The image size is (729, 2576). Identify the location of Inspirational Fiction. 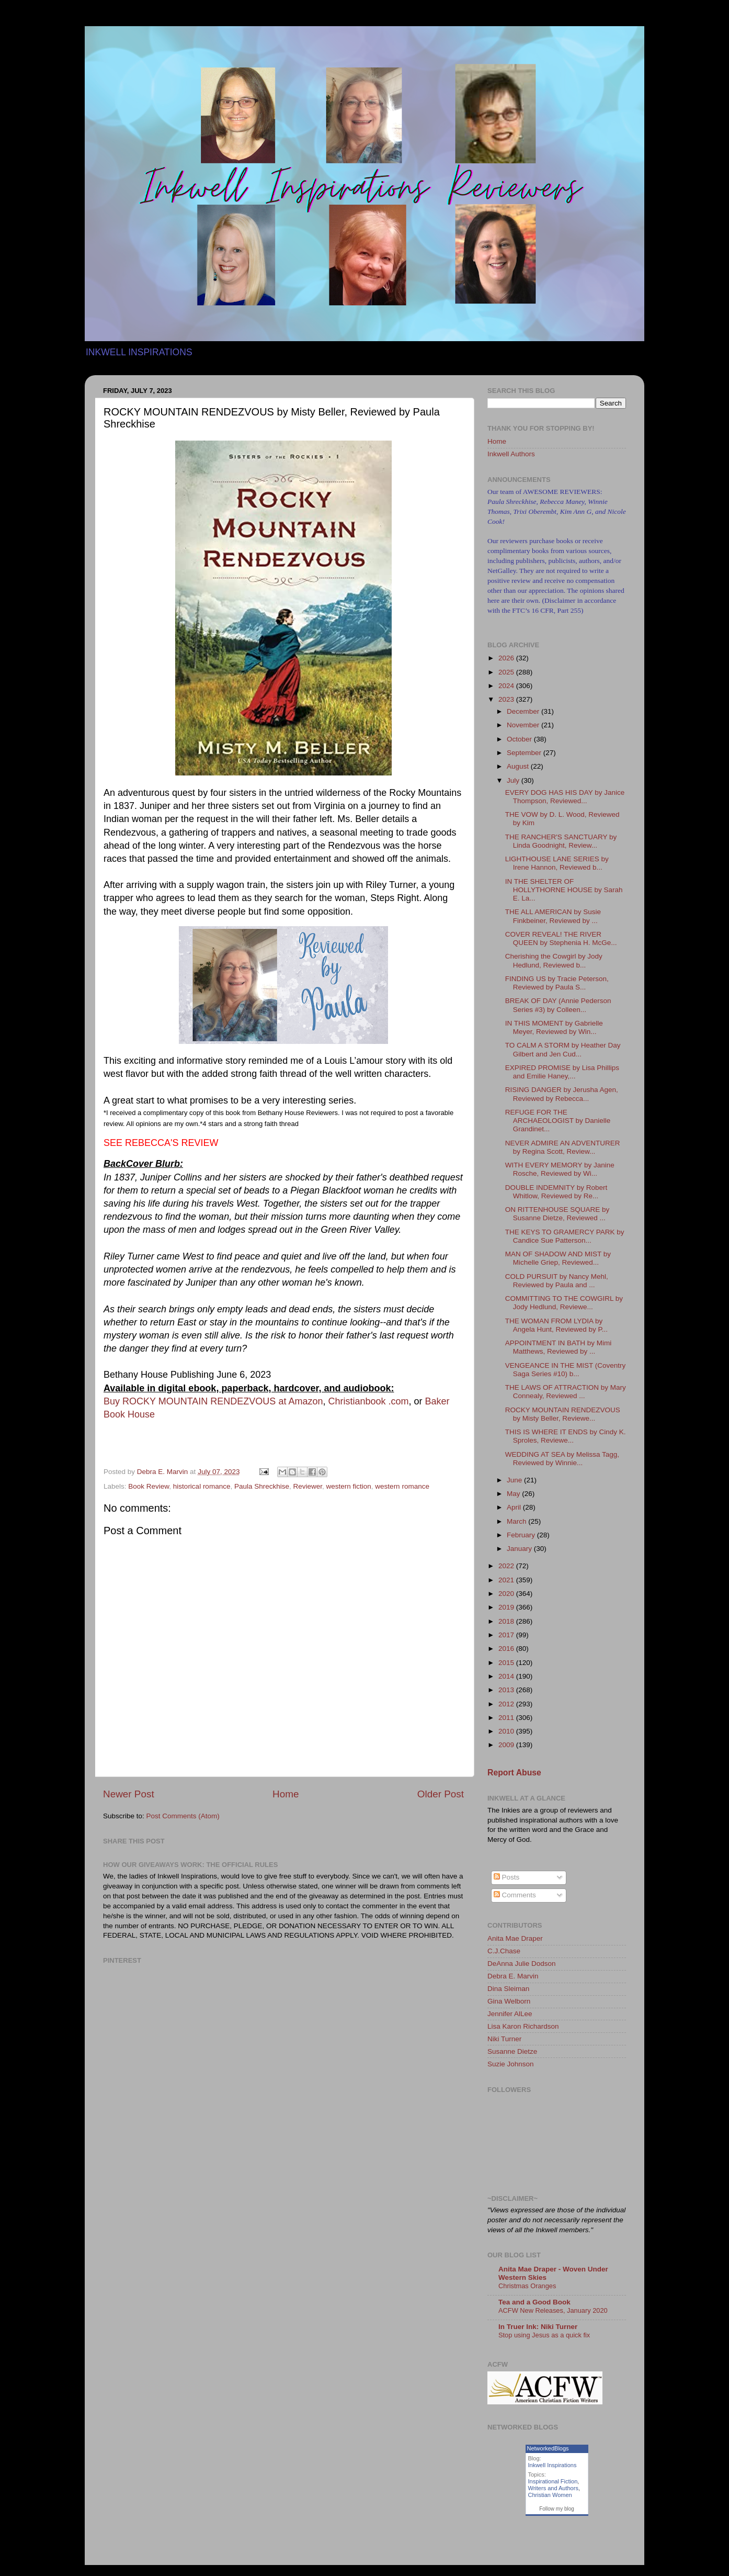
(553, 2481).